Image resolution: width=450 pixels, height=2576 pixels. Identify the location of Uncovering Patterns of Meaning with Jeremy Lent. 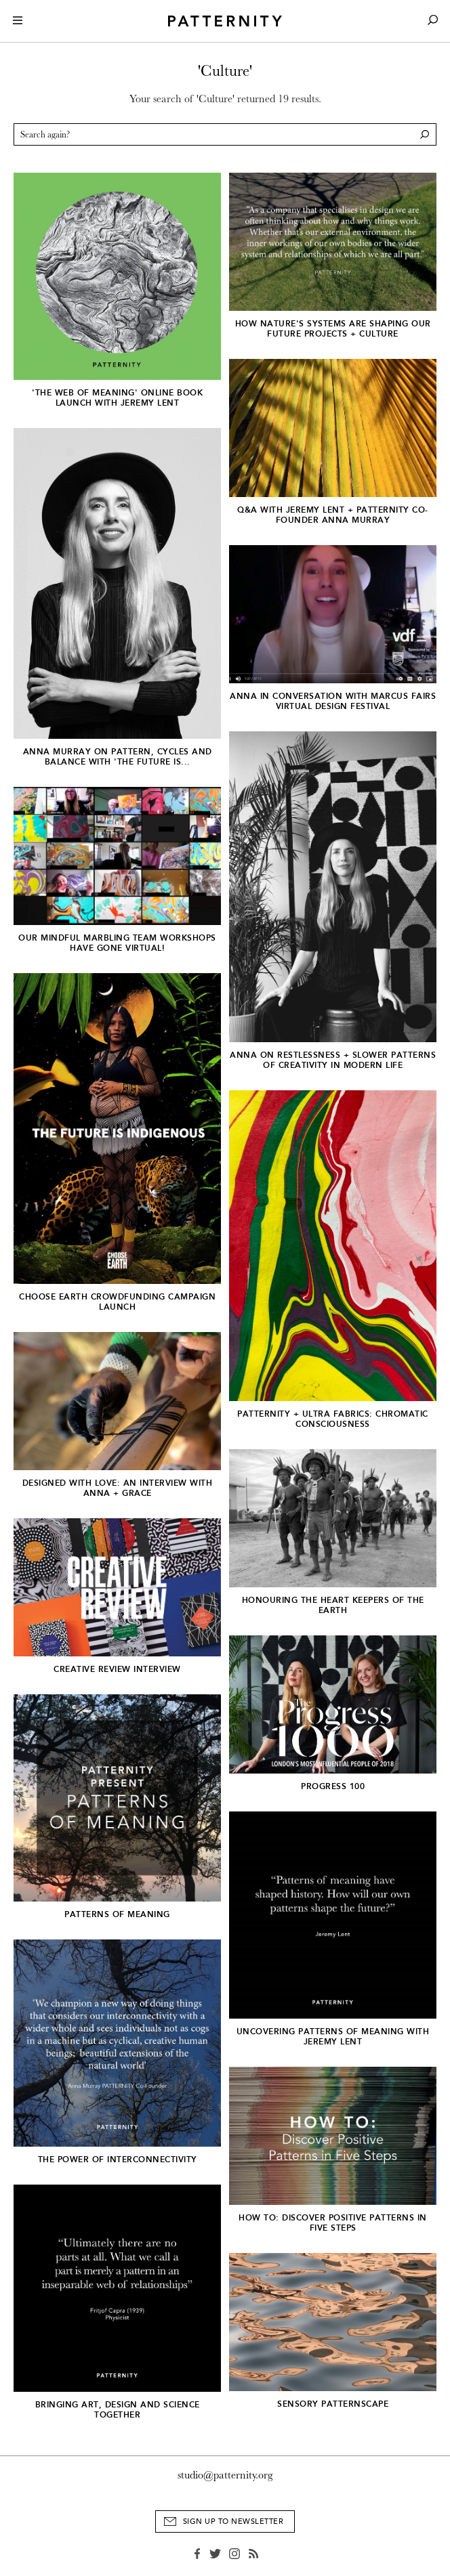
(333, 2036).